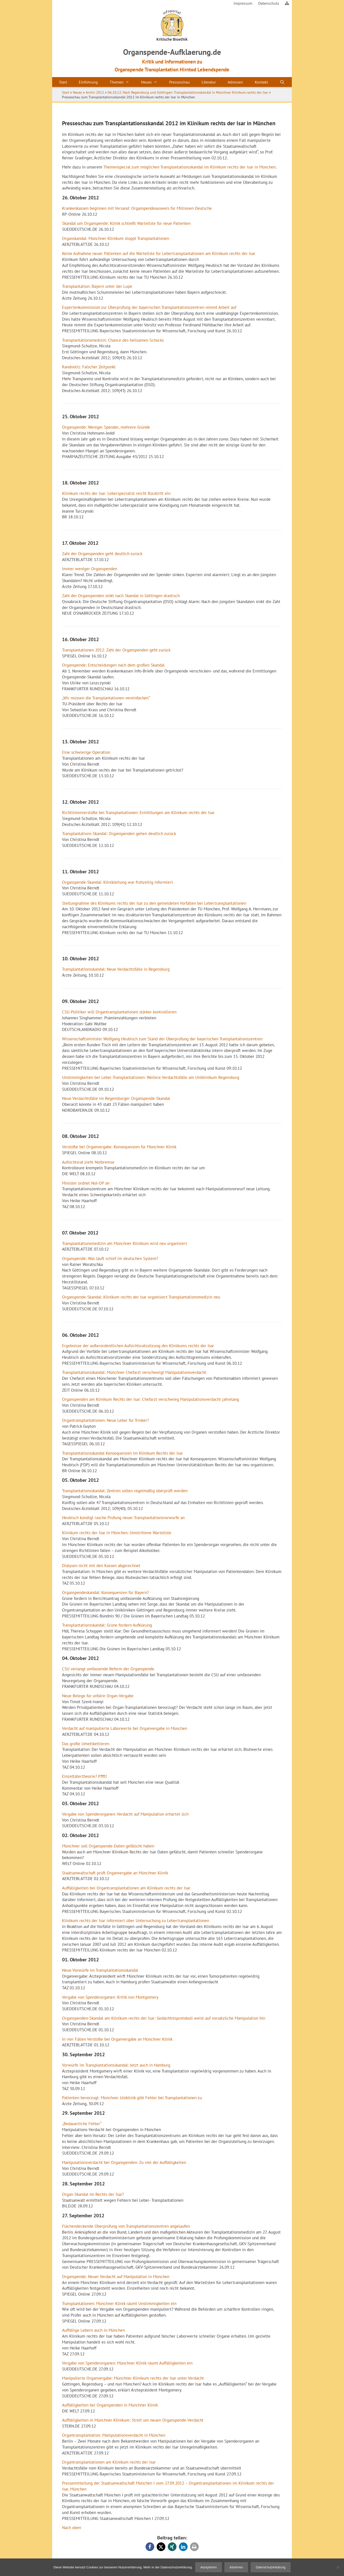 Image resolution: width=344 pixels, height=2576 pixels. What do you see at coordinates (89, 367) in the screenshot?
I see `Randnotiz: Falscher Zeitpunkt` at bounding box center [89, 367].